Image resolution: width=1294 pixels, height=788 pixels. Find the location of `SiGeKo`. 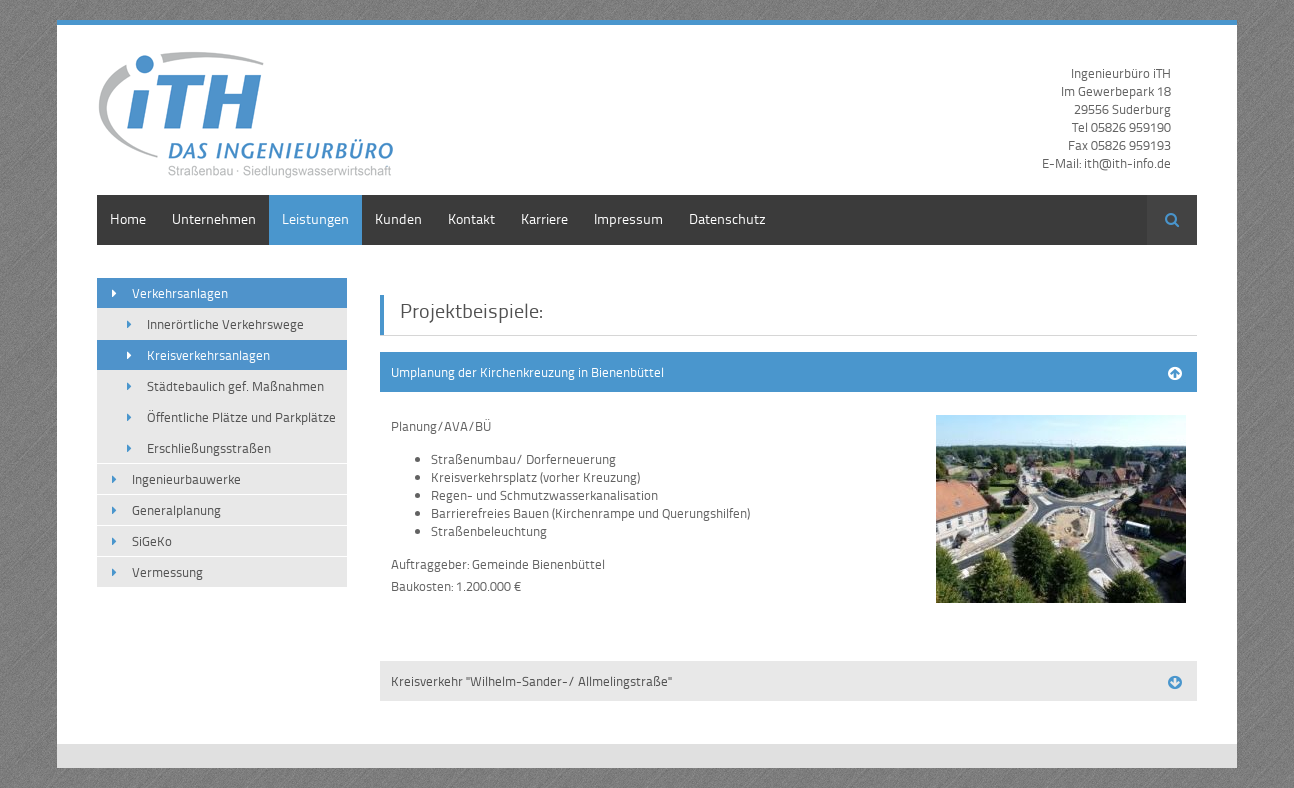

SiGeKo is located at coordinates (152, 541).